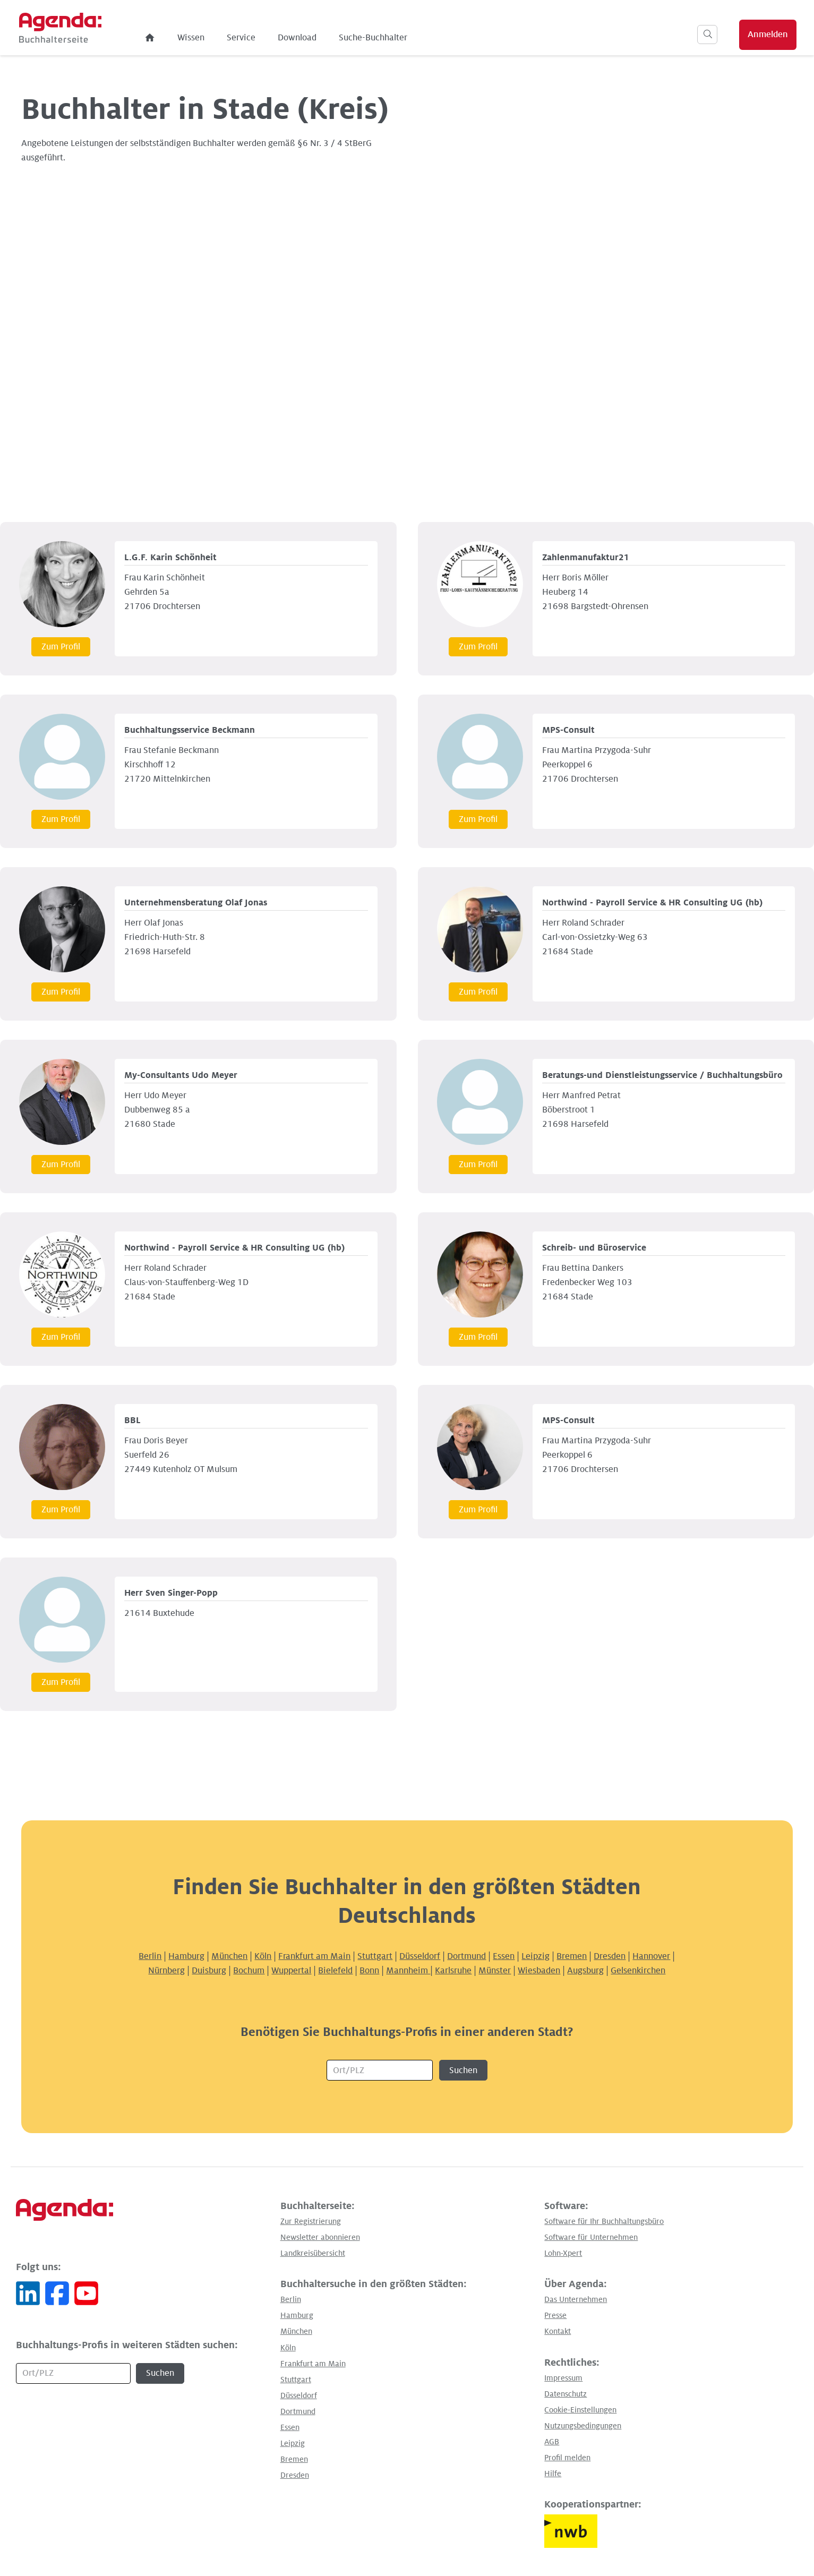 Image resolution: width=814 pixels, height=2576 pixels. I want to click on Nürnberg, so click(166, 1970).